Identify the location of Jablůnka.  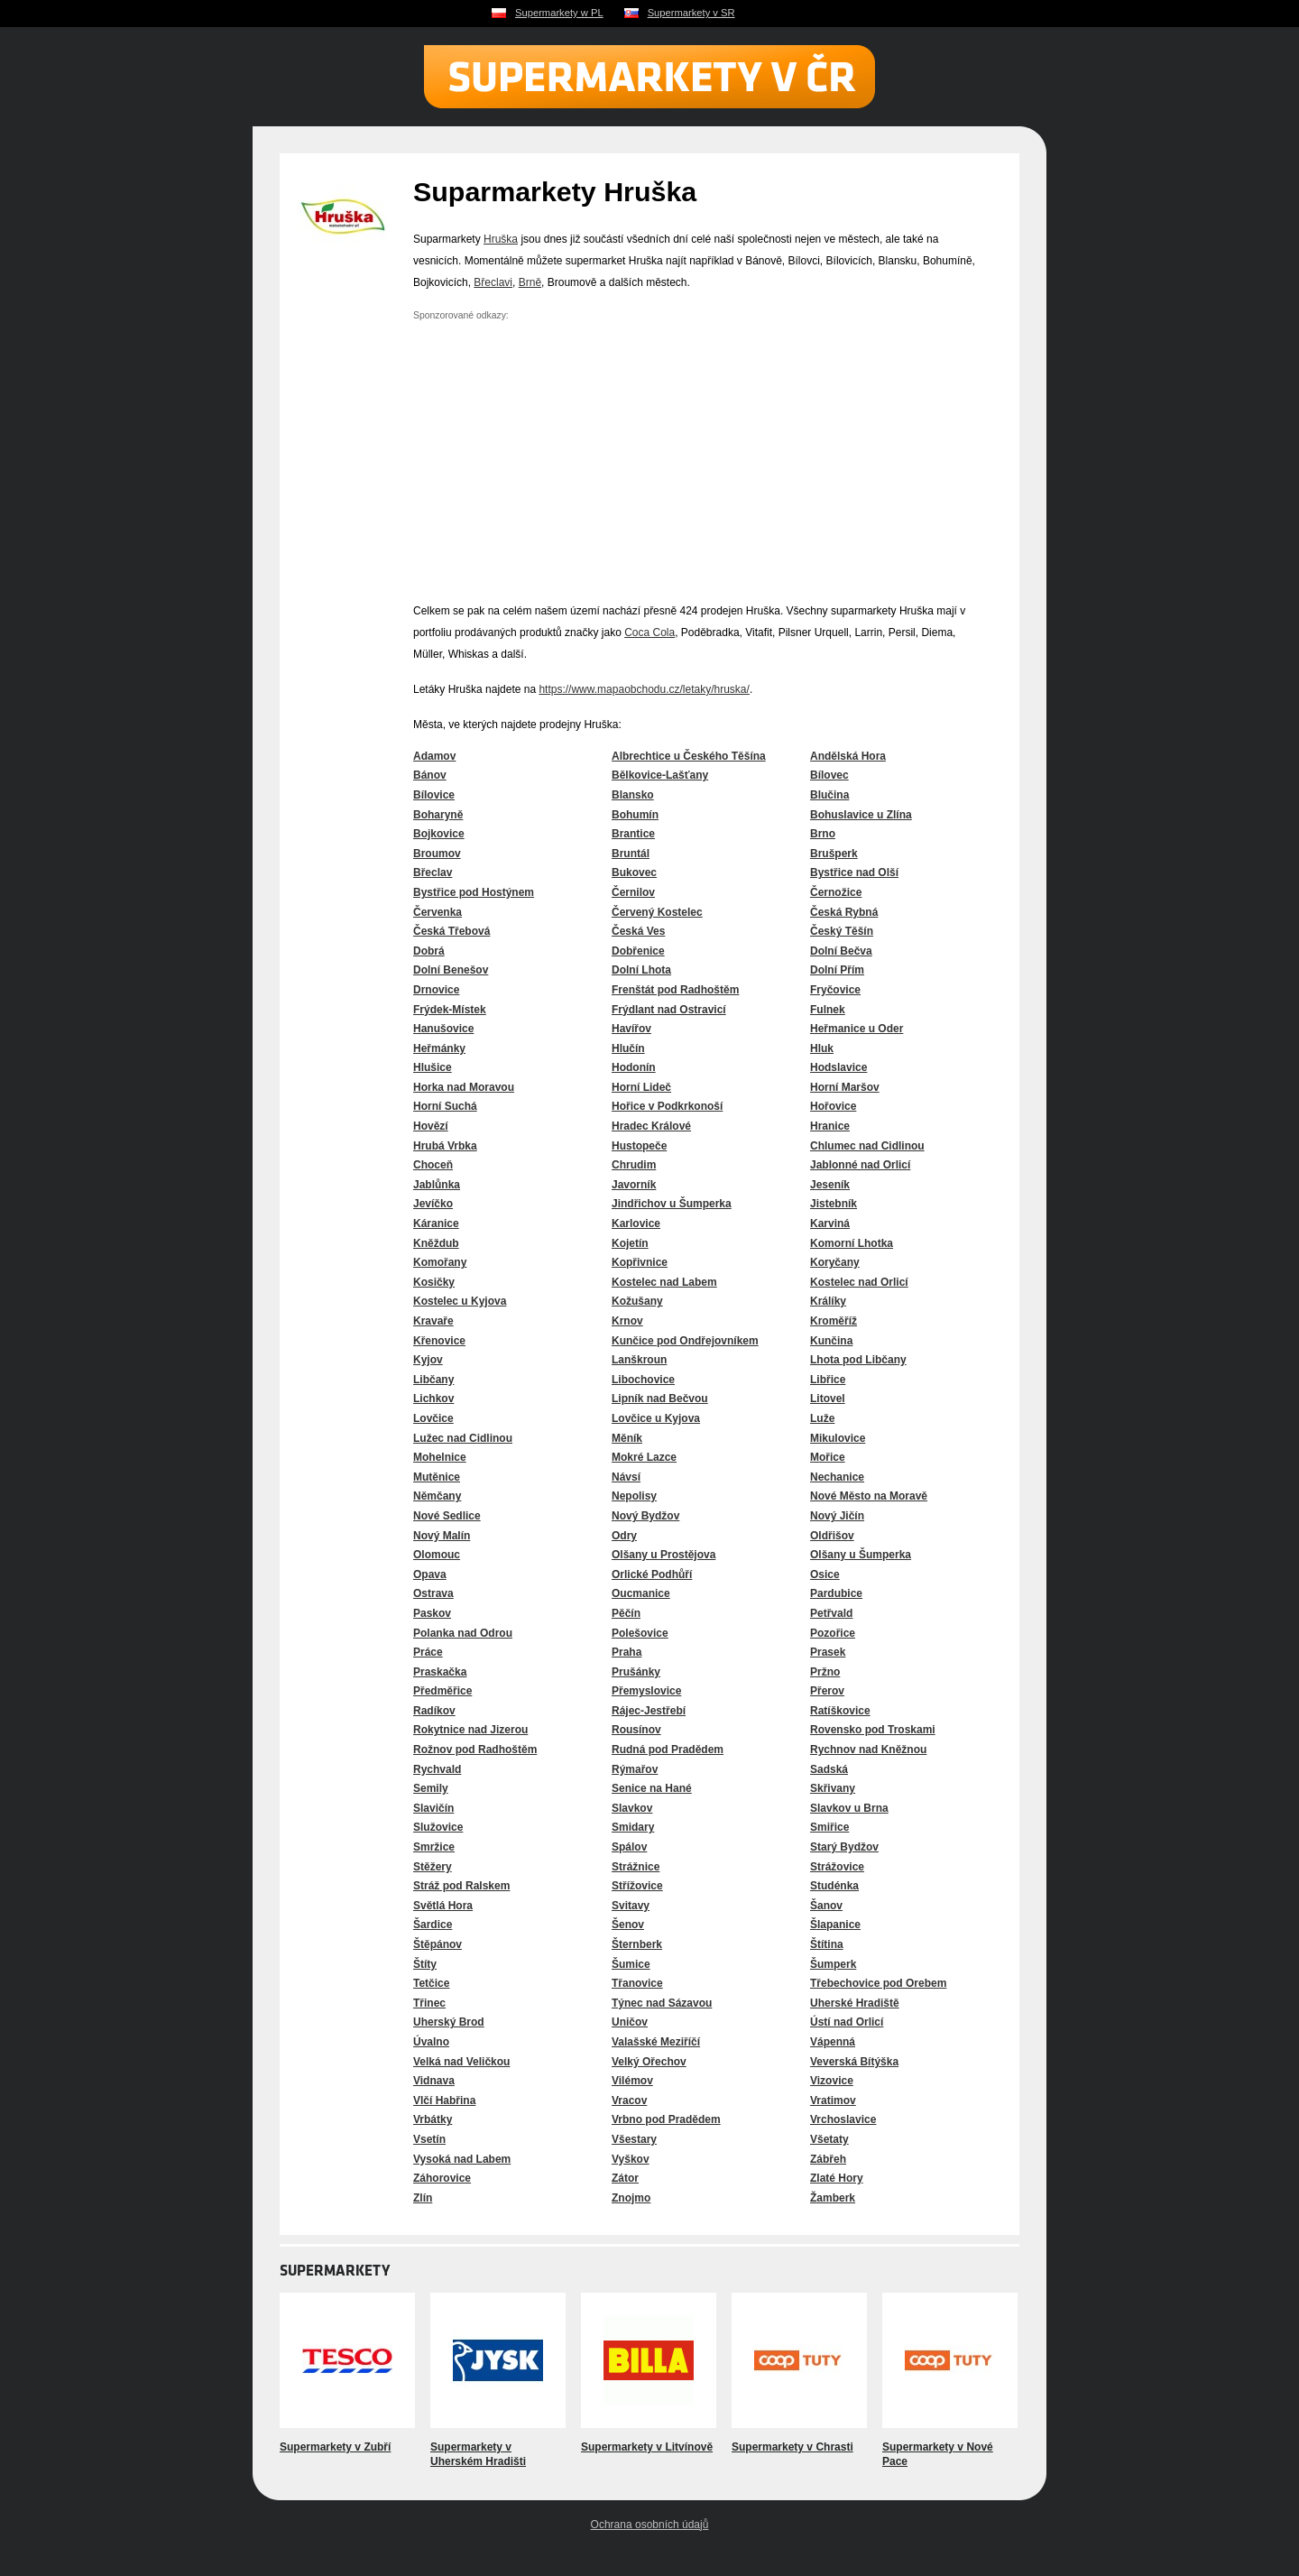
(436, 1184).